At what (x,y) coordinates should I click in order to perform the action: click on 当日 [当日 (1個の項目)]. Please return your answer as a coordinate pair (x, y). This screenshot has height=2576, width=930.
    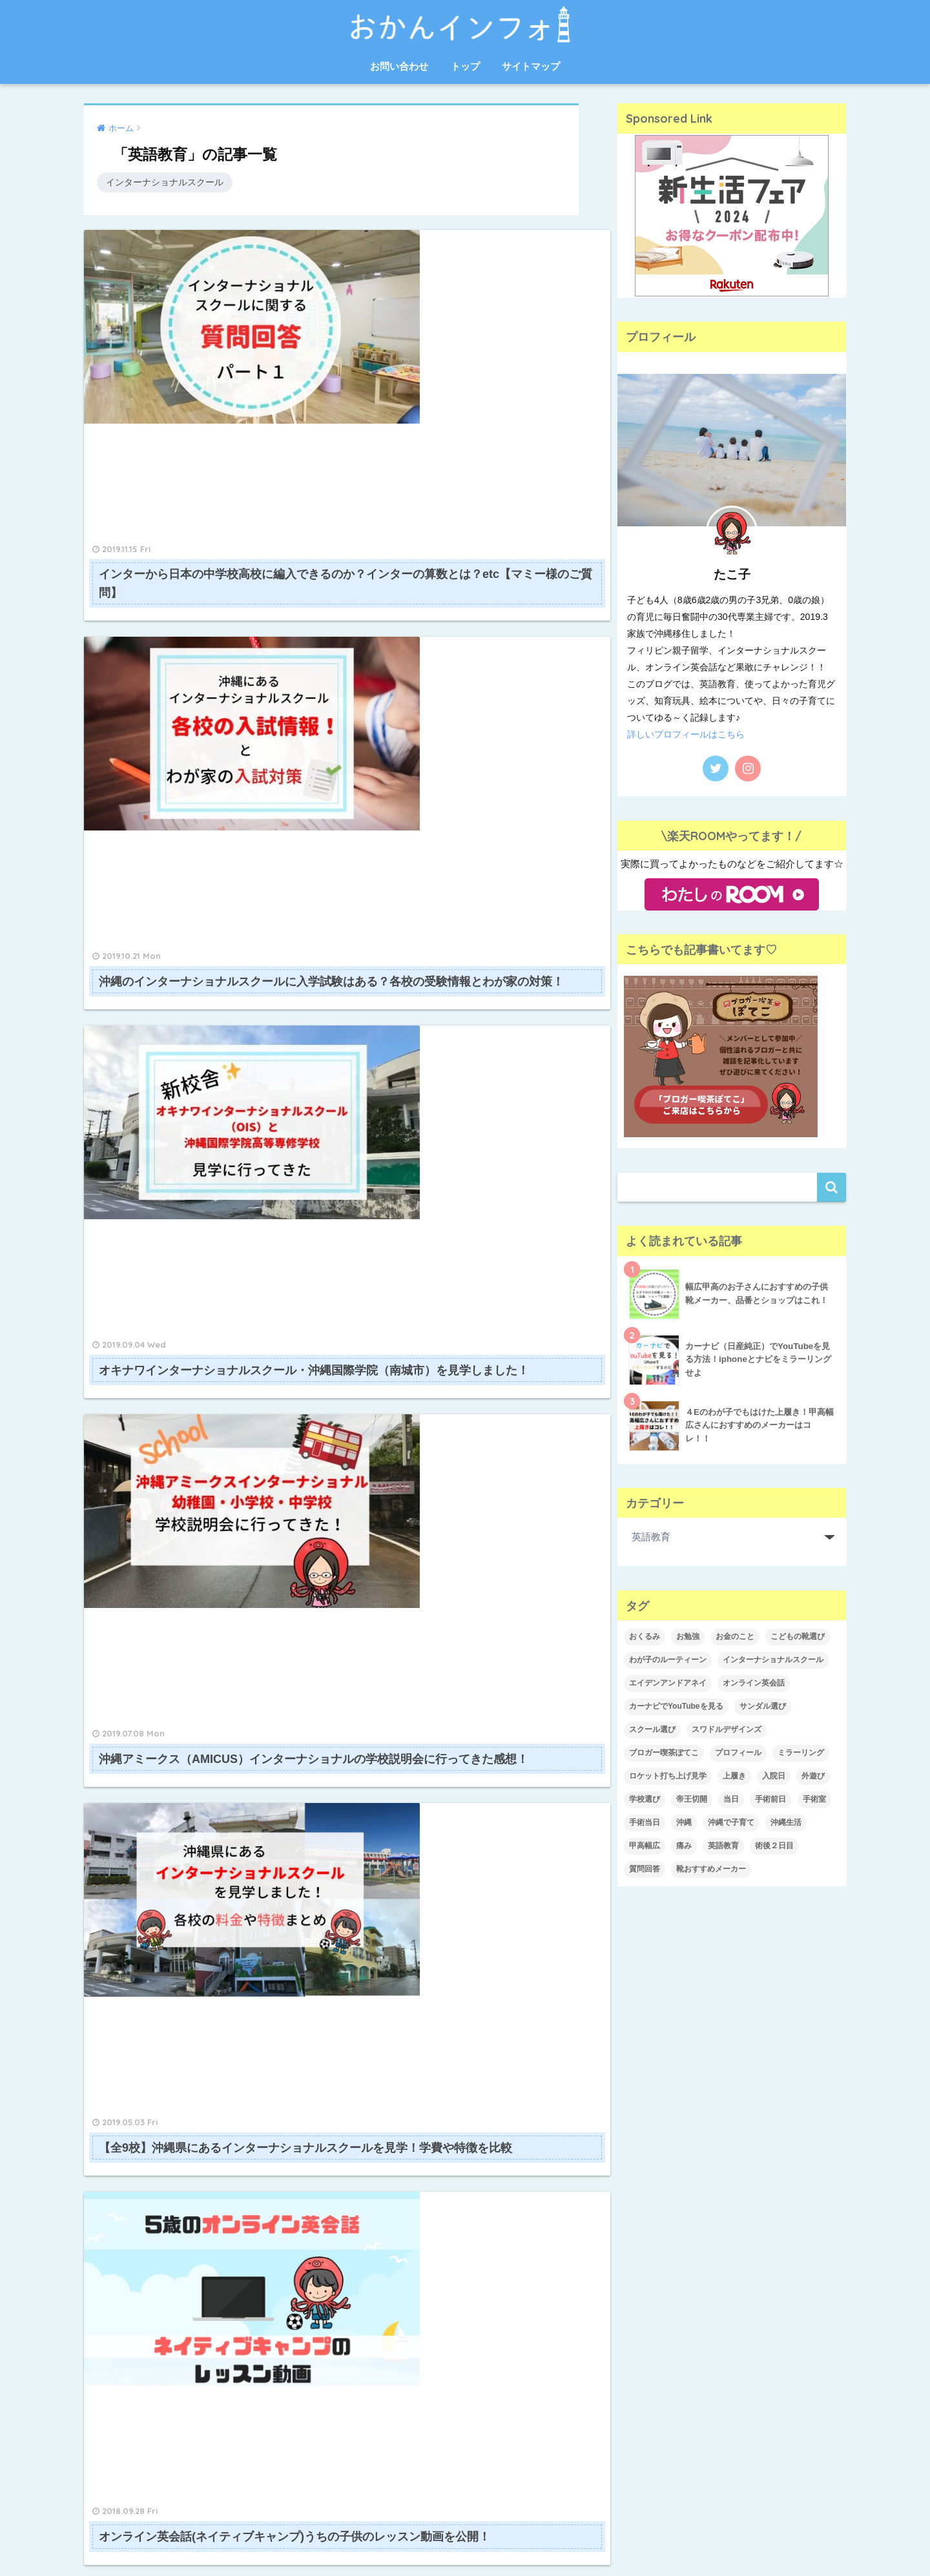
    Looking at the image, I should click on (731, 1799).